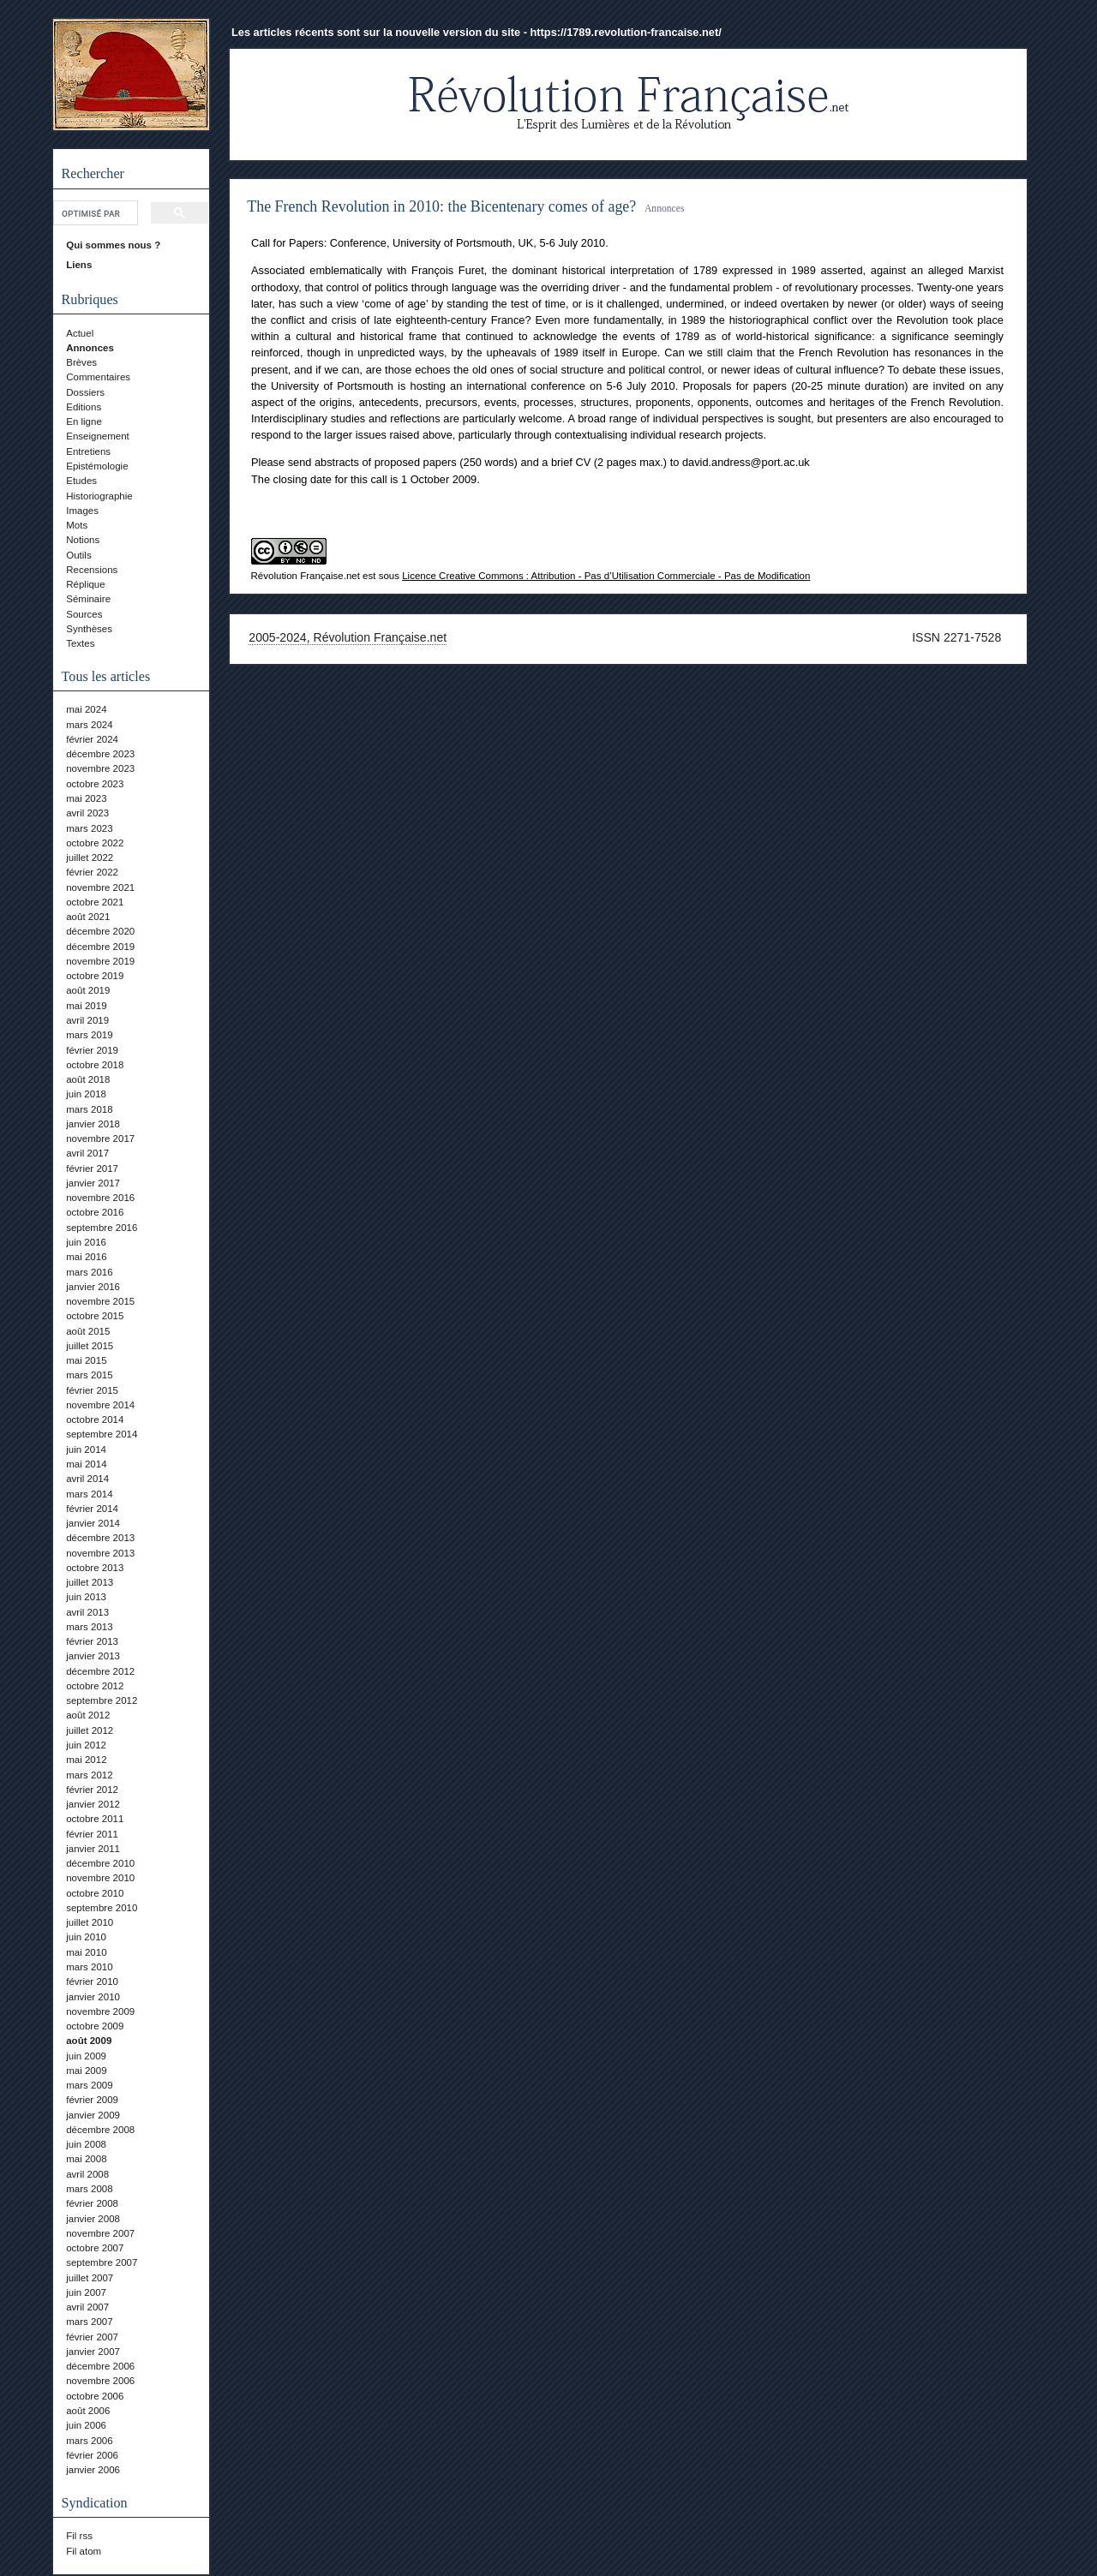 The image size is (1097, 2576). What do you see at coordinates (87, 2174) in the screenshot?
I see `avril 2008` at bounding box center [87, 2174].